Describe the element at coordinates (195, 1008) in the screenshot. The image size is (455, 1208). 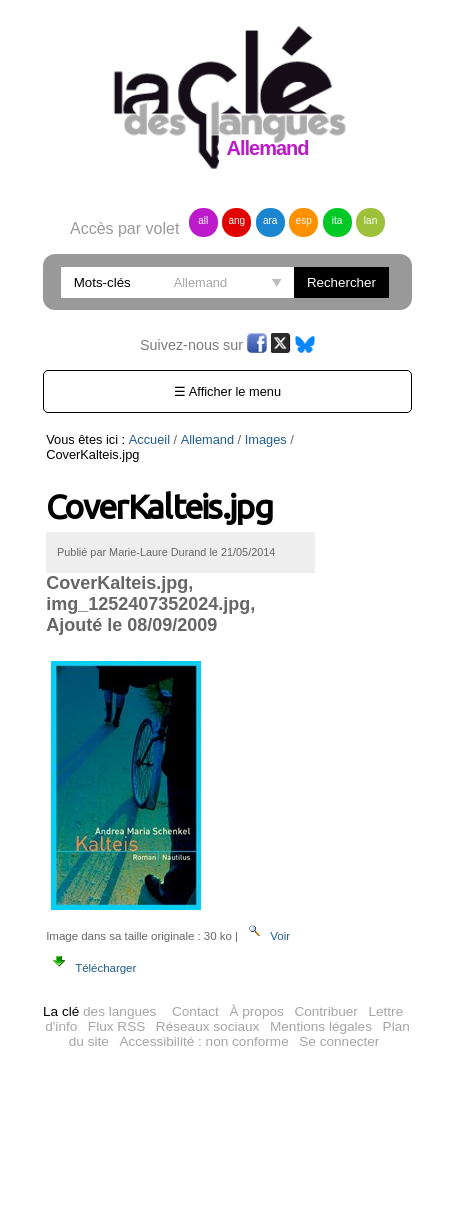
I see `Contact` at that location.